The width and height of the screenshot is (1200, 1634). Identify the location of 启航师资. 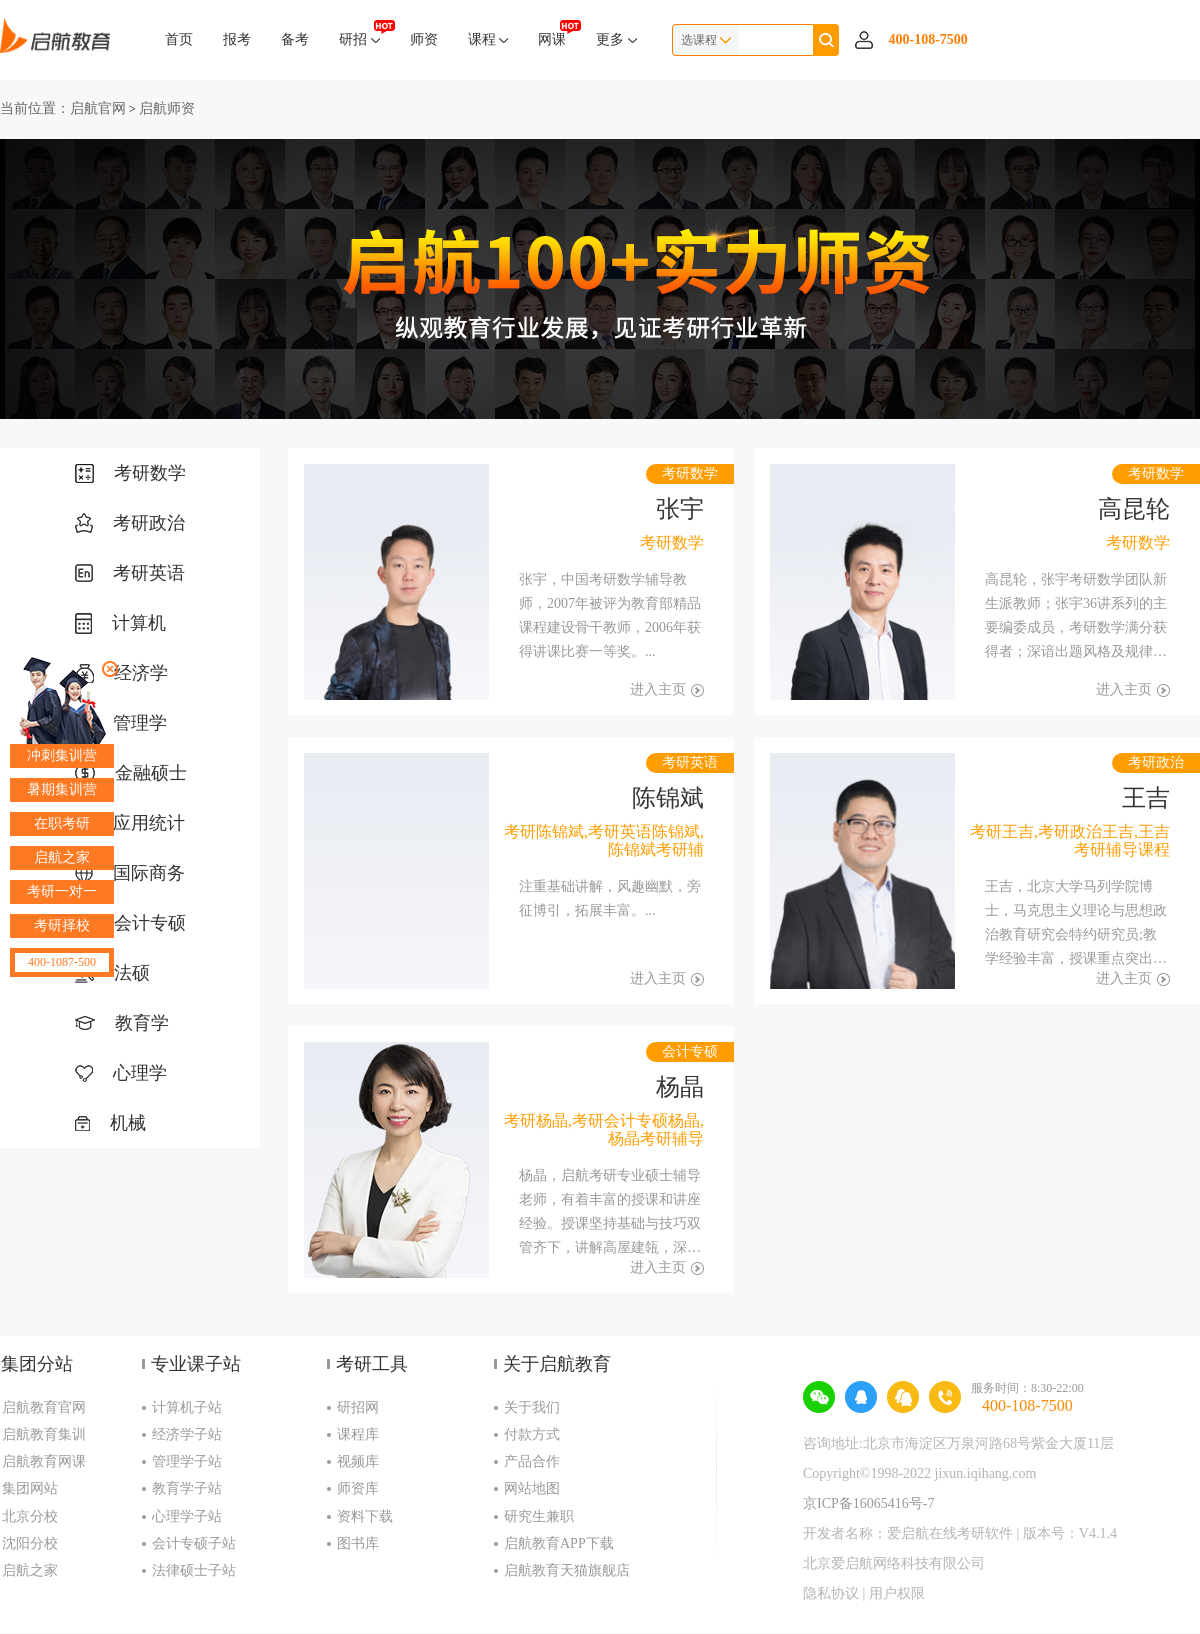
(167, 108).